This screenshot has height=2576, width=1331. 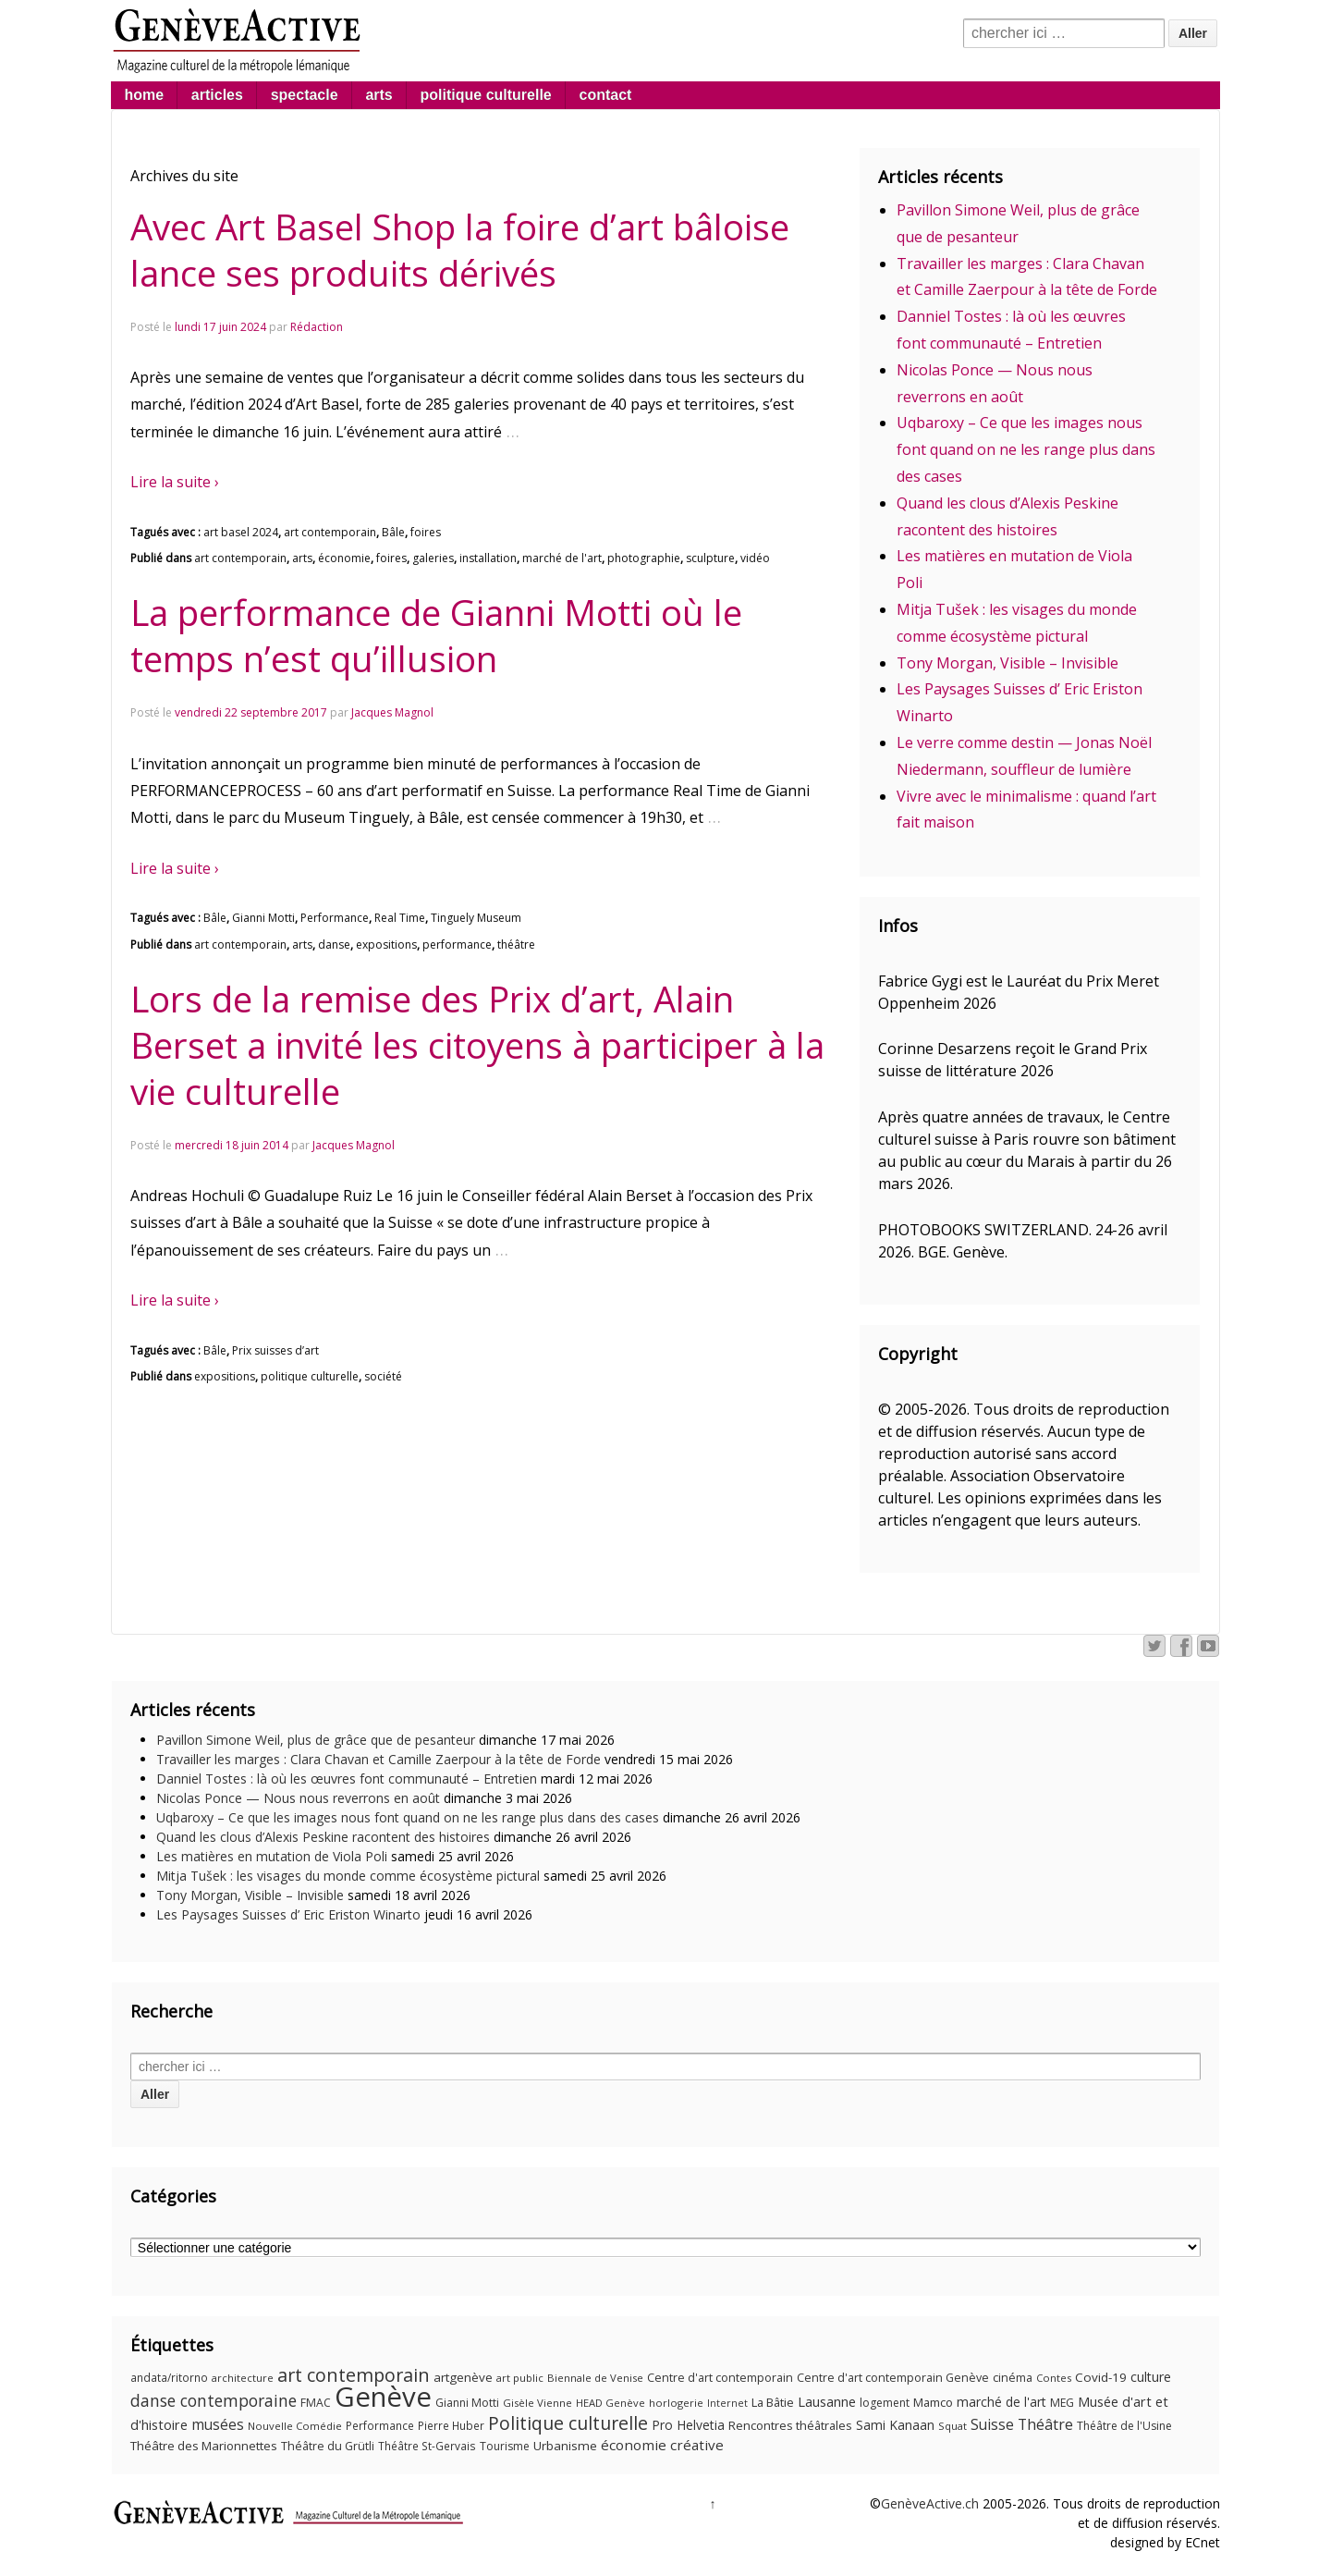 What do you see at coordinates (330, 532) in the screenshot?
I see `art contemporain` at bounding box center [330, 532].